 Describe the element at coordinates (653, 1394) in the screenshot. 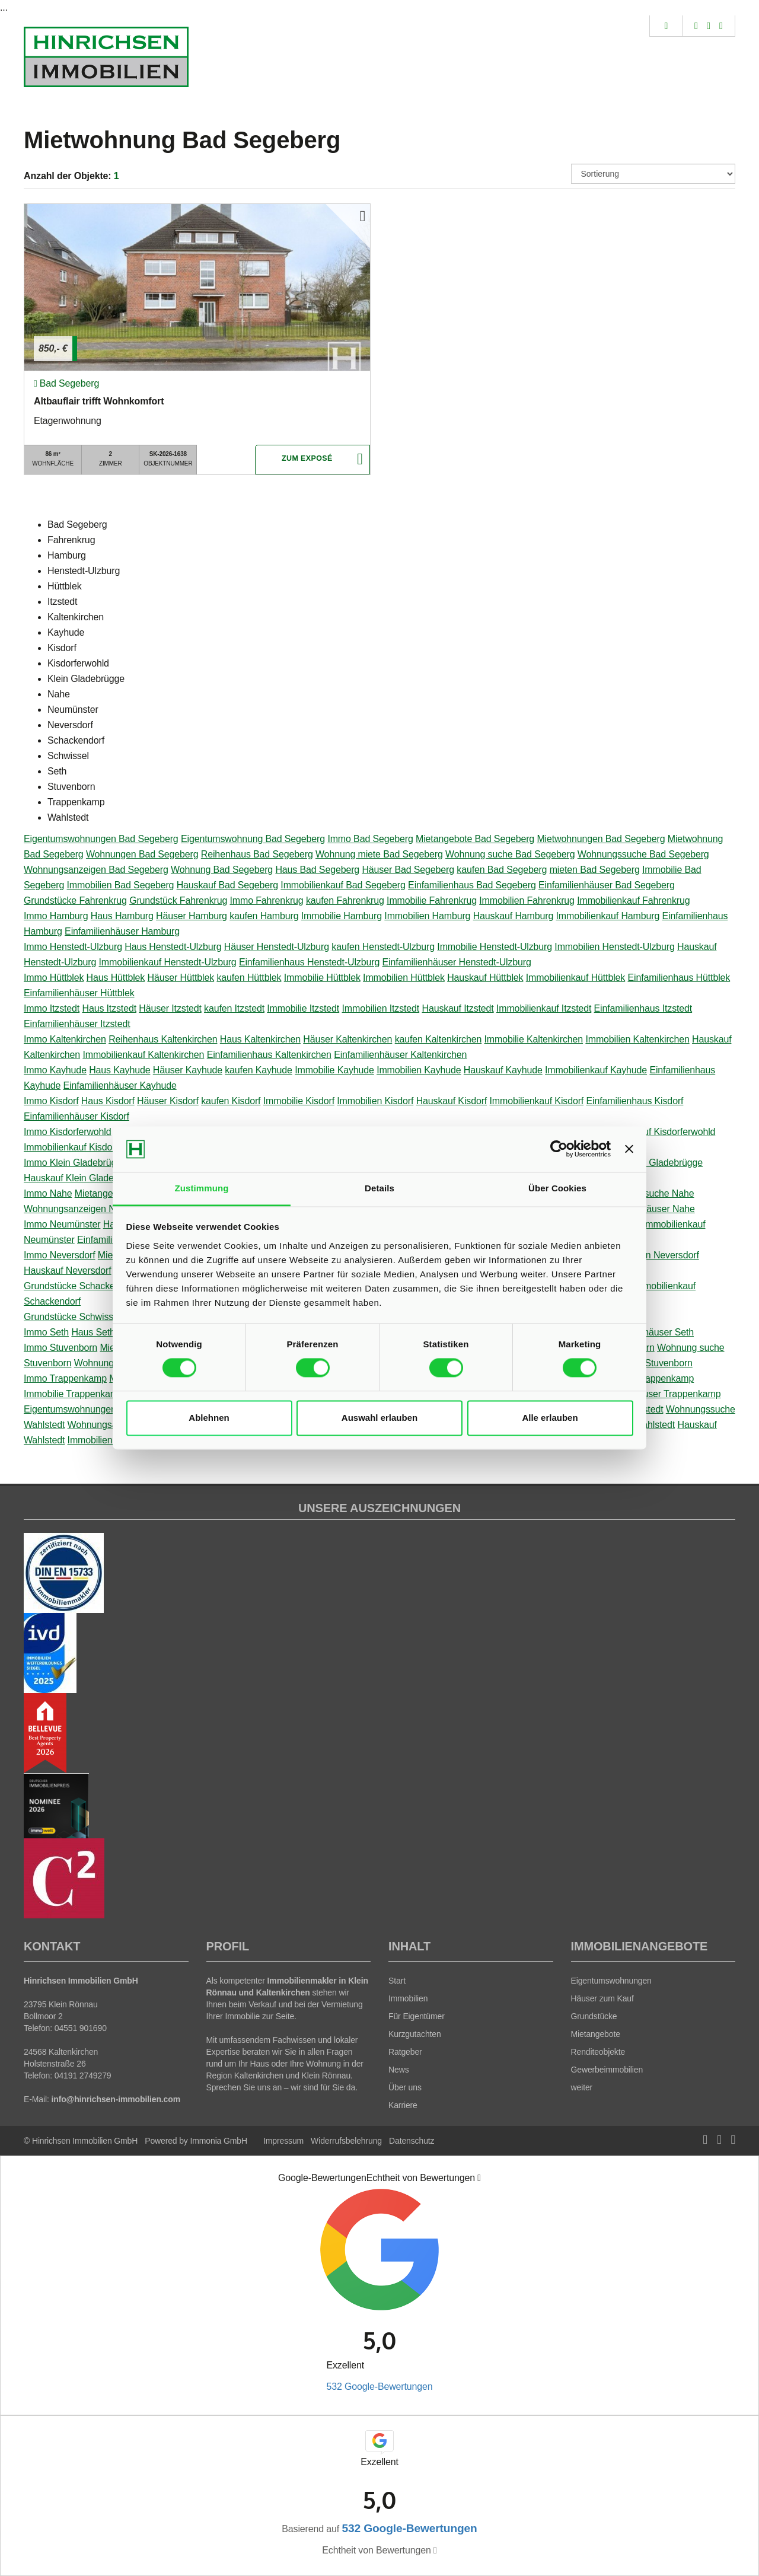

I see `Einfamilienhäuser Trappenkamp` at that location.